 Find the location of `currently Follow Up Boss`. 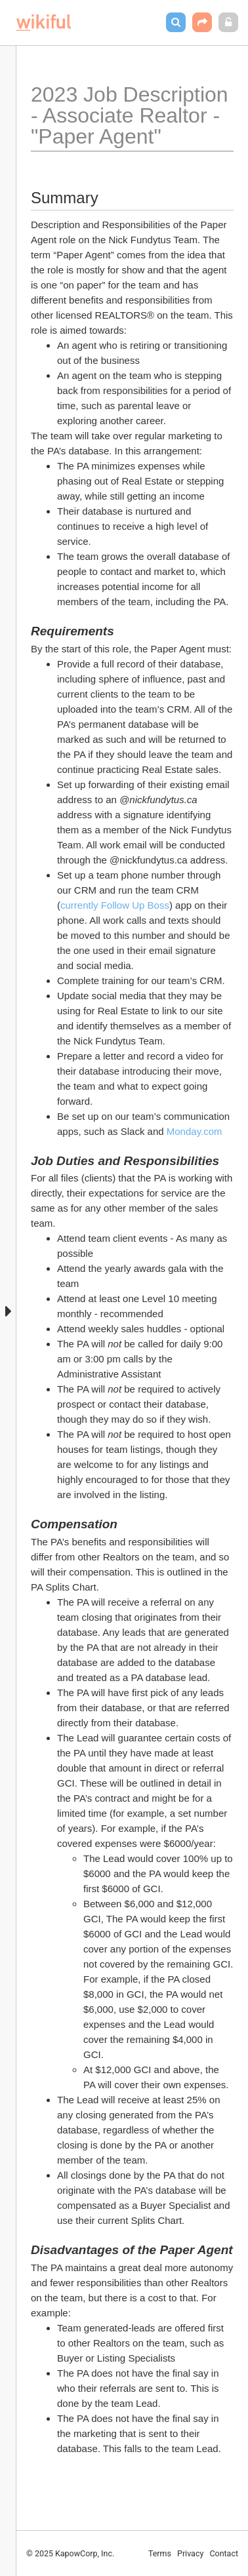

currently Follow Up Boss is located at coordinates (114, 905).